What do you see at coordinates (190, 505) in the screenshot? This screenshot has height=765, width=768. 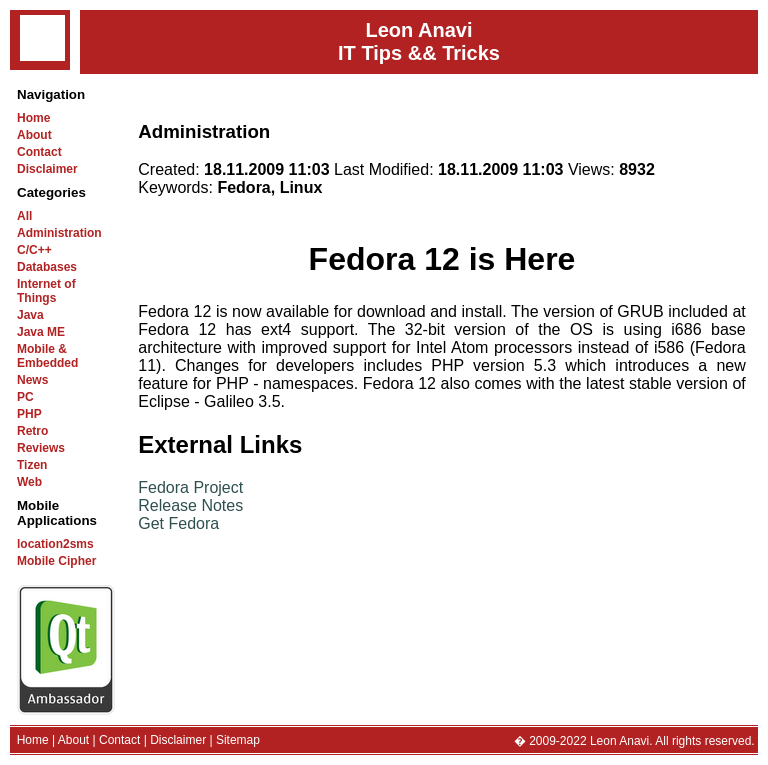 I see `Release Notes` at bounding box center [190, 505].